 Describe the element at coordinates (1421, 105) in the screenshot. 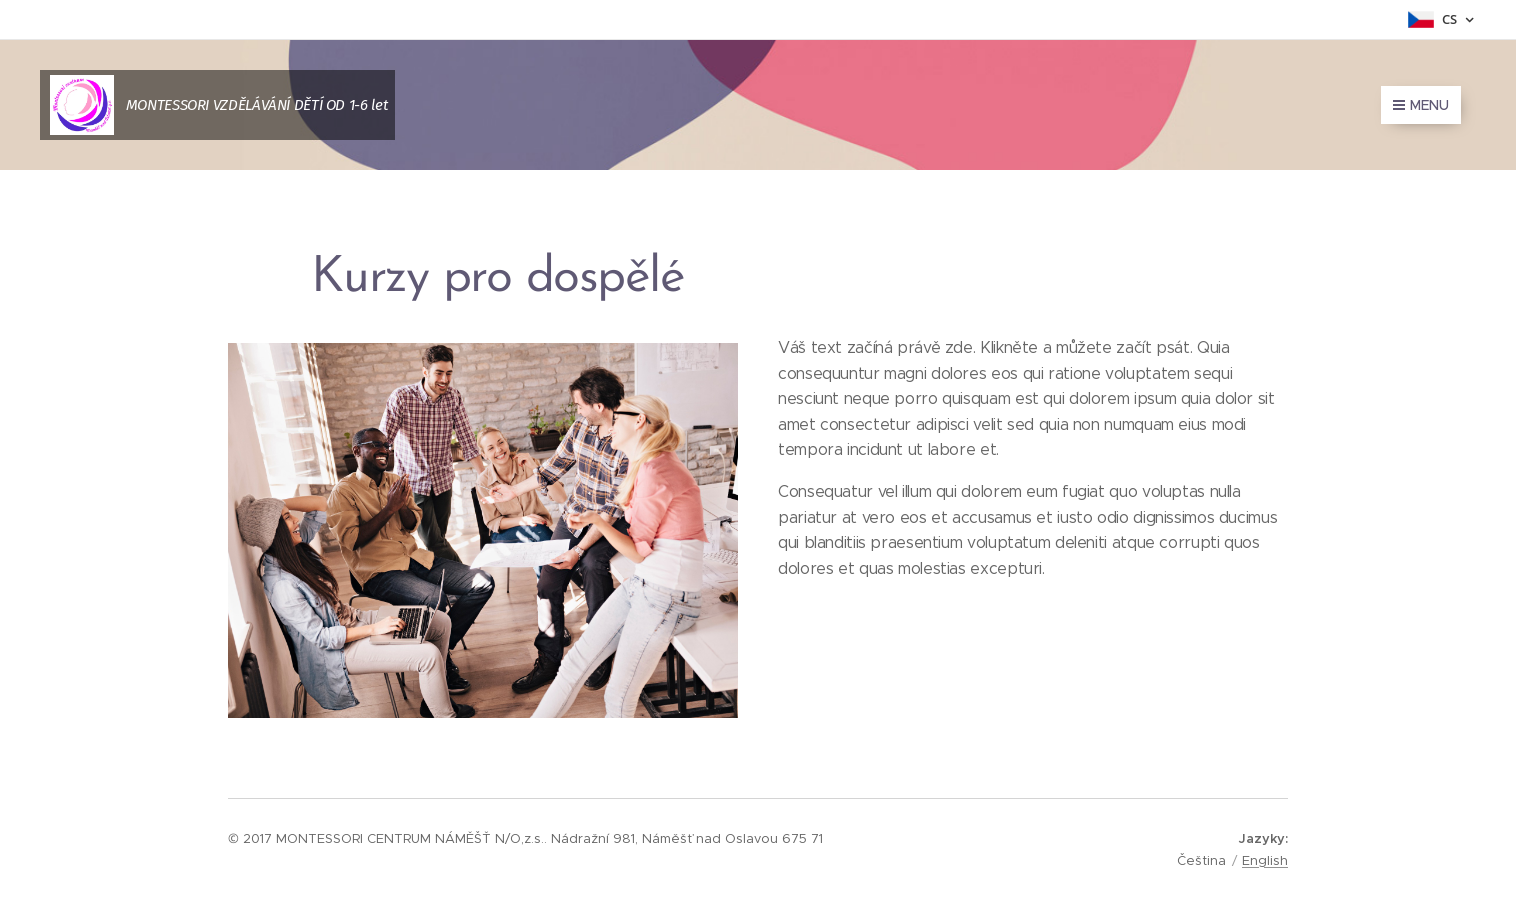

I see `Menu` at that location.